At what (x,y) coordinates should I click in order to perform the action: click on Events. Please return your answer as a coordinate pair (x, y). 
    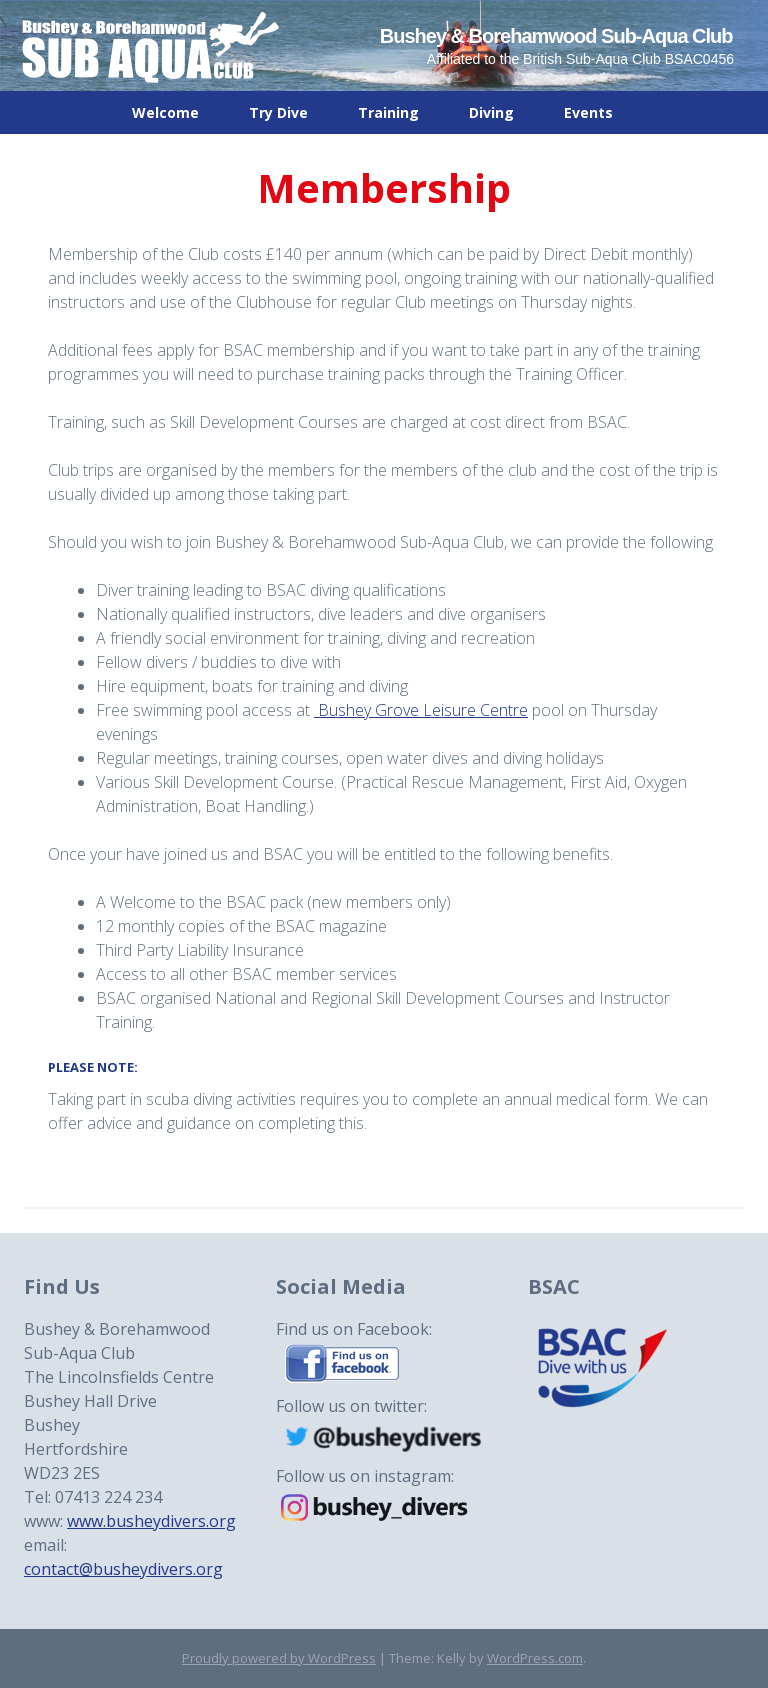
    Looking at the image, I should click on (588, 112).